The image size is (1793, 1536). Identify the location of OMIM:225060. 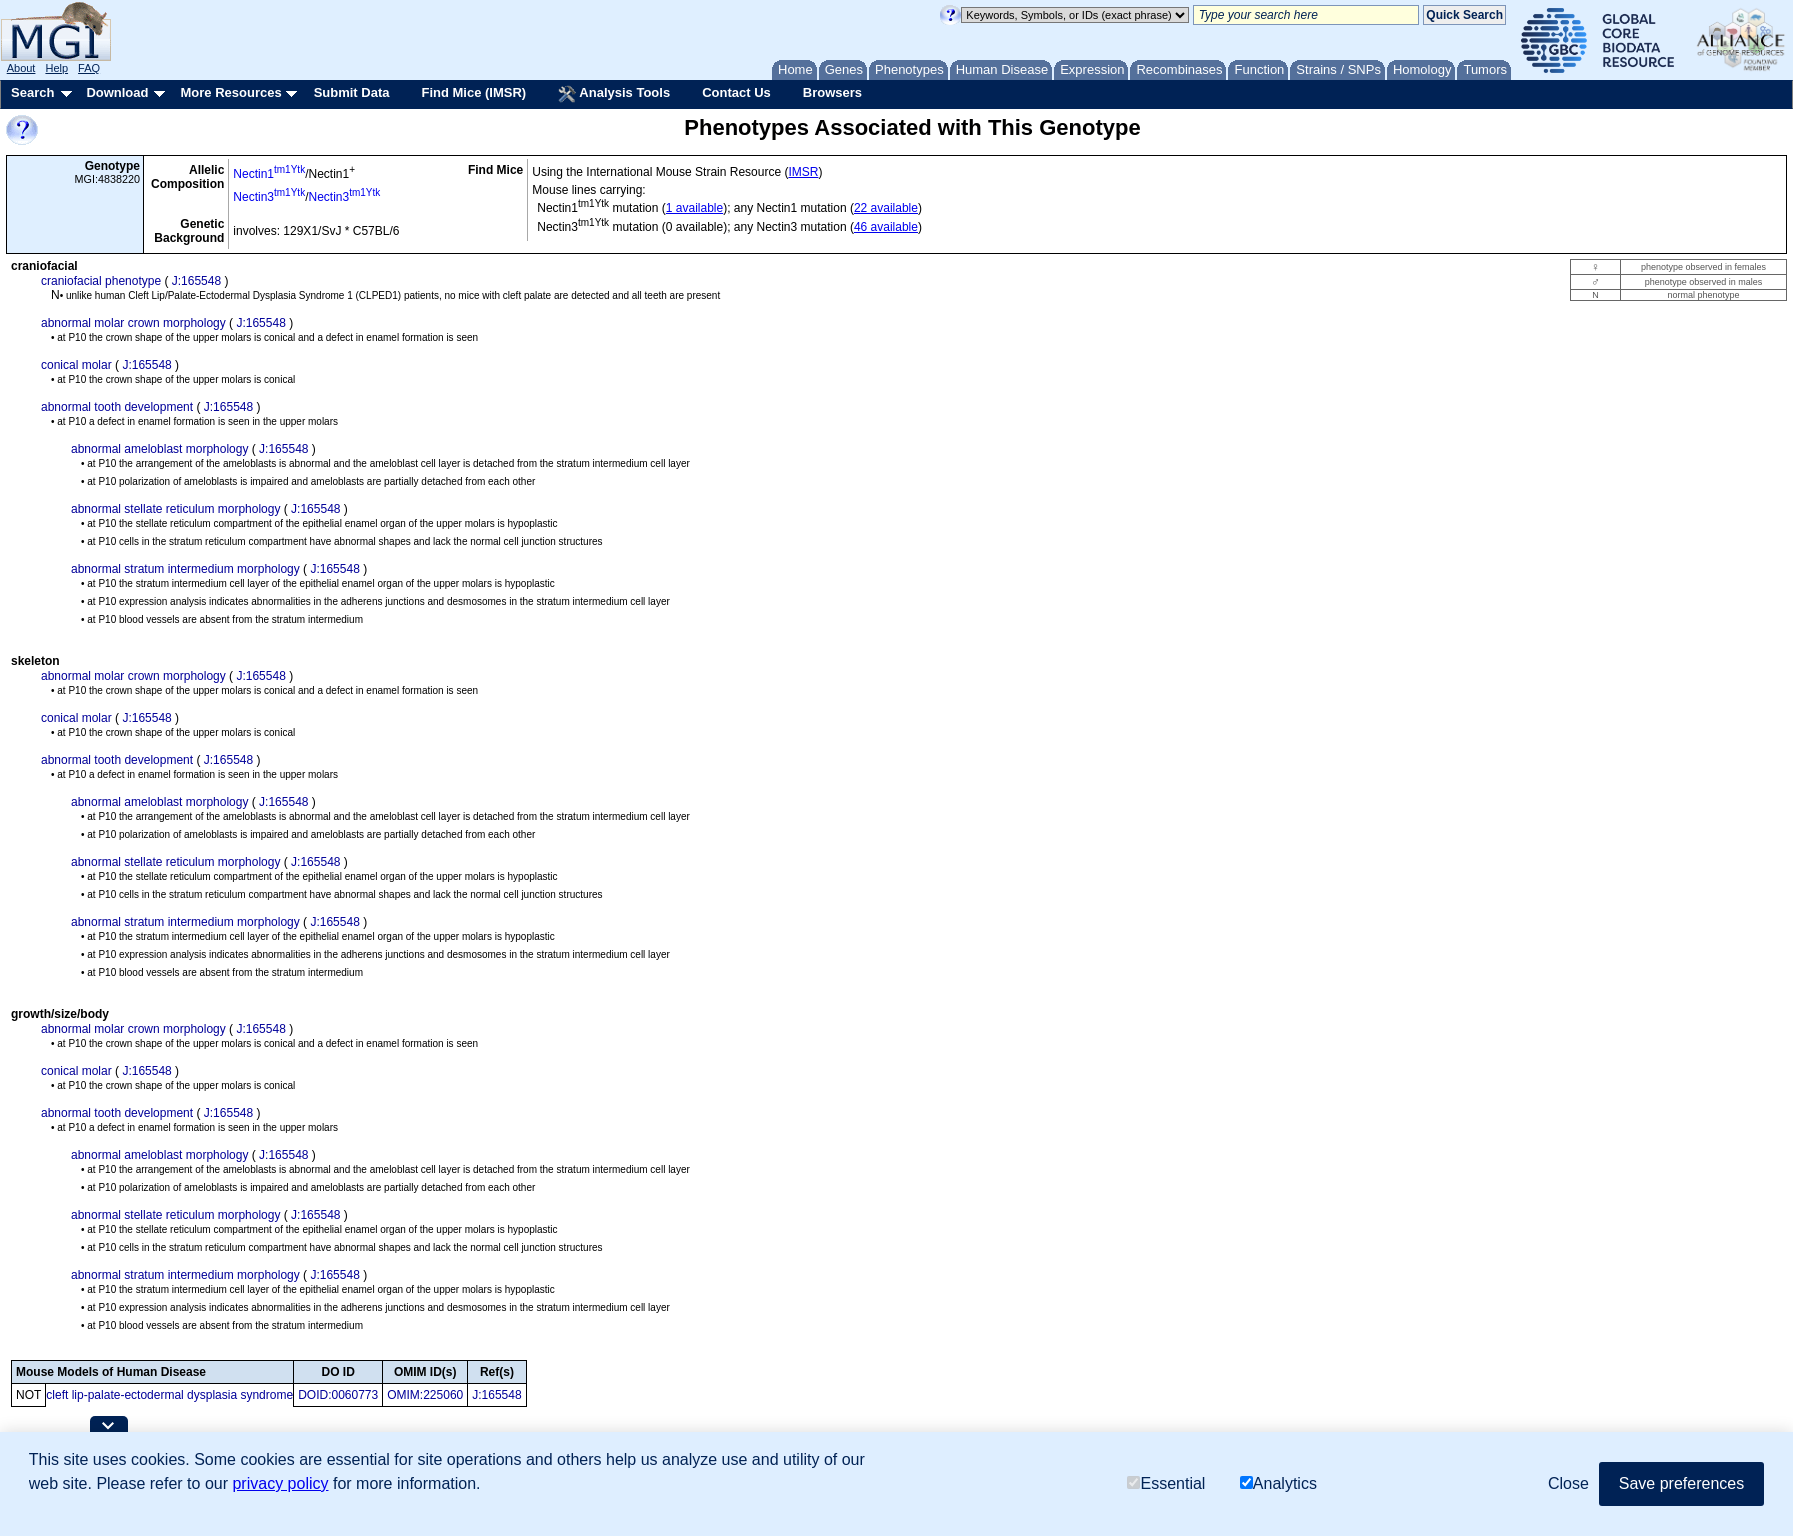
(425, 1395).